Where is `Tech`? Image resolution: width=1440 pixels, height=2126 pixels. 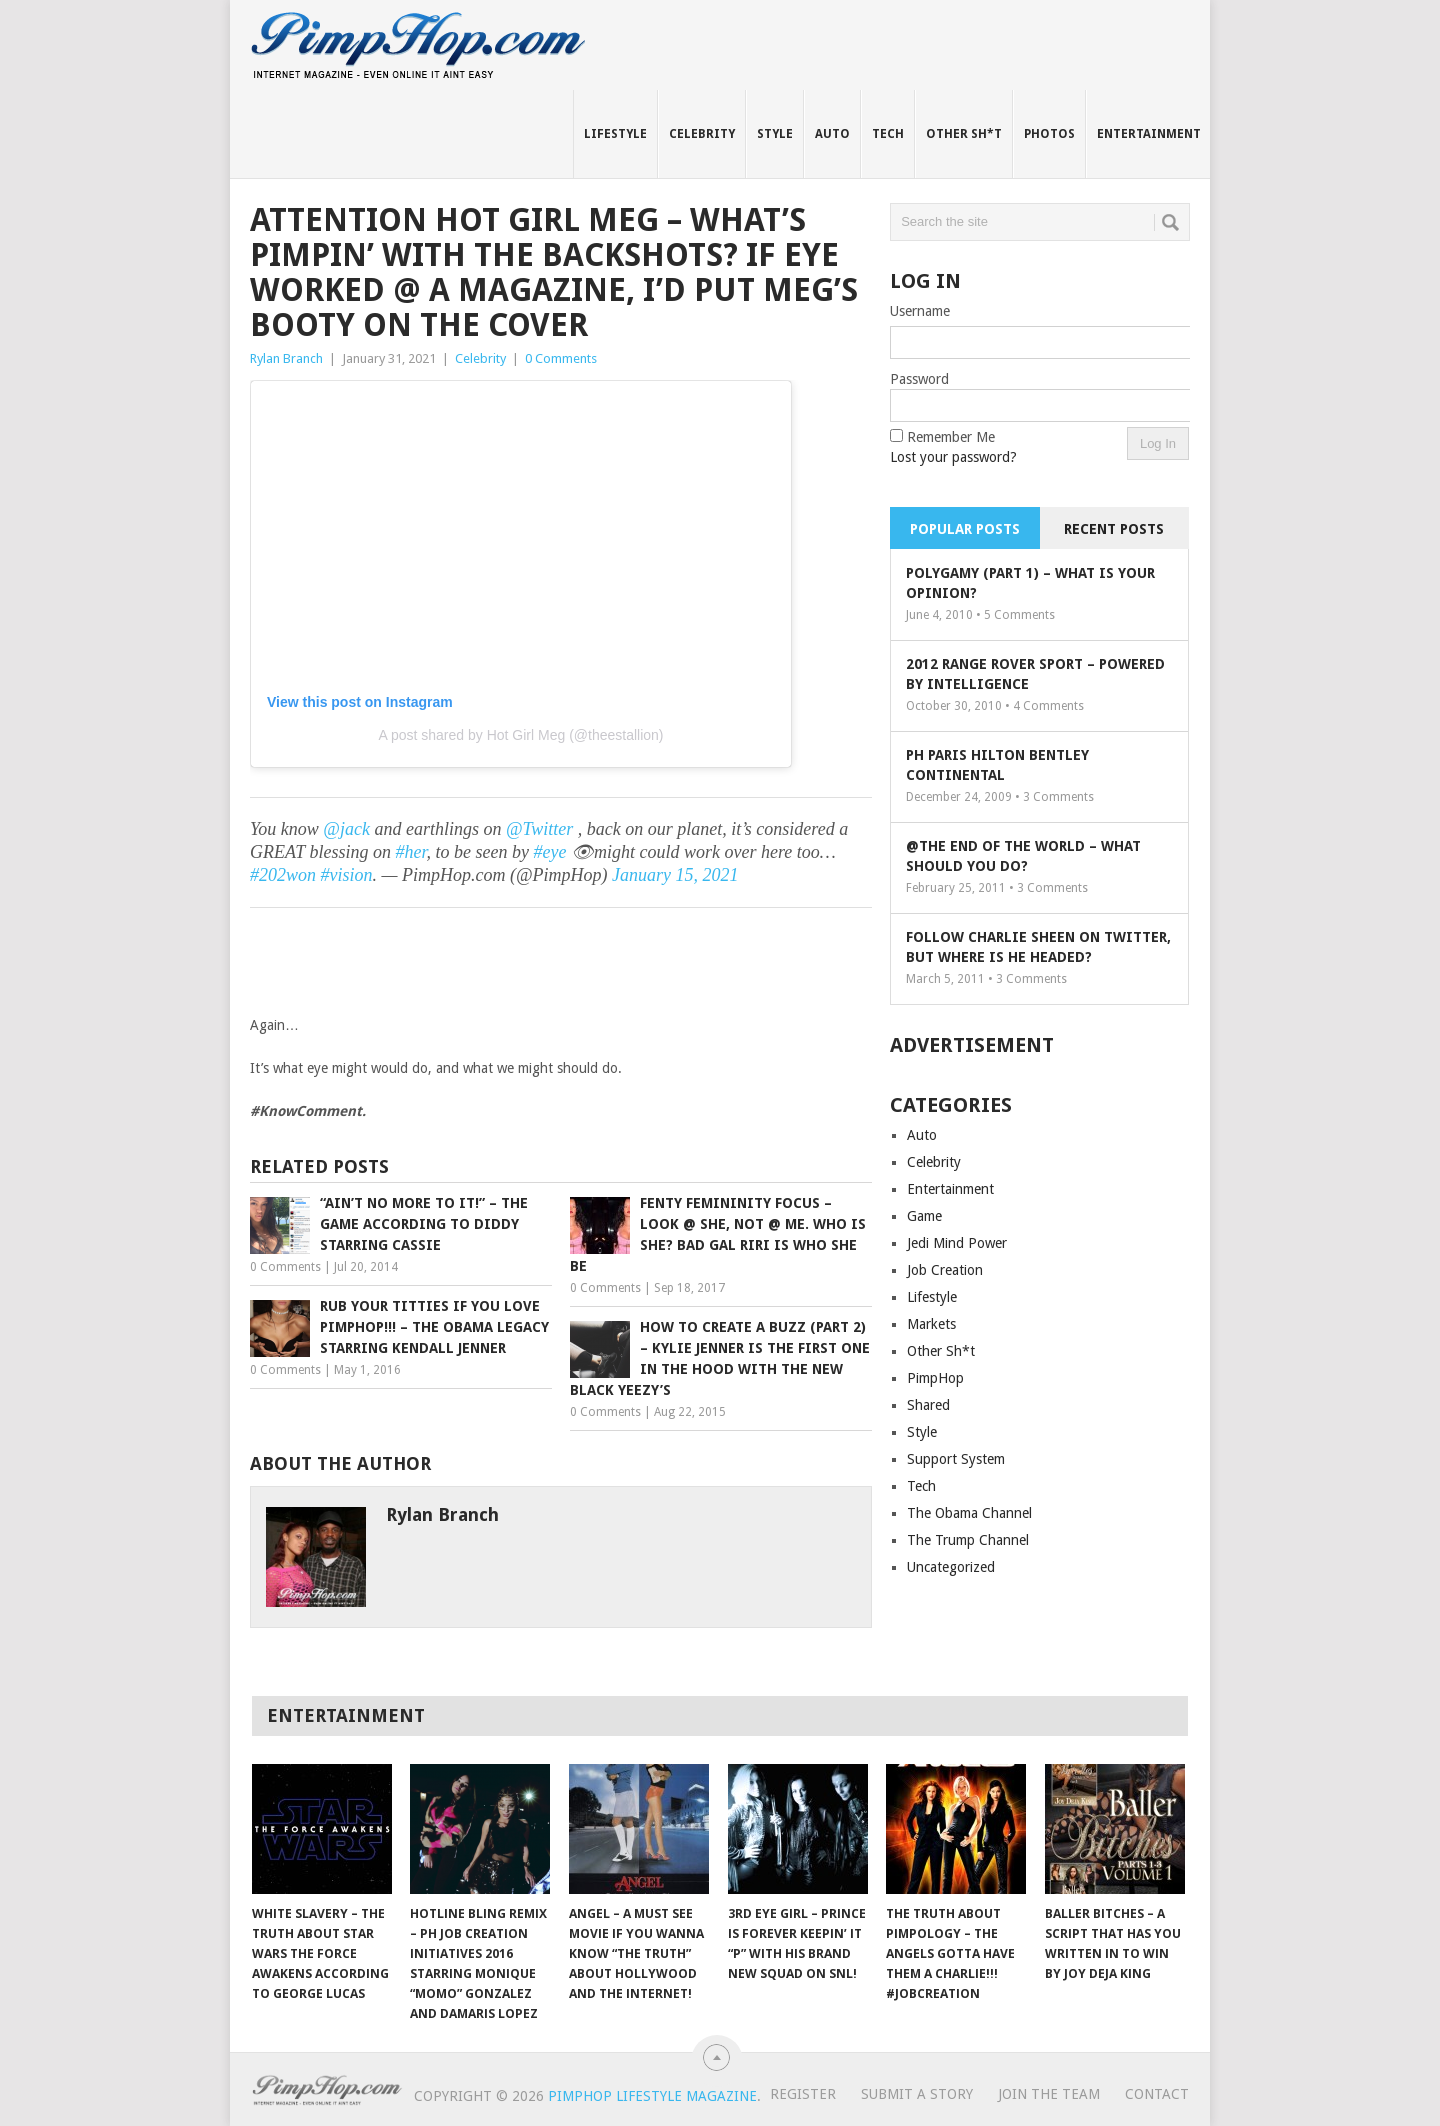 Tech is located at coordinates (888, 134).